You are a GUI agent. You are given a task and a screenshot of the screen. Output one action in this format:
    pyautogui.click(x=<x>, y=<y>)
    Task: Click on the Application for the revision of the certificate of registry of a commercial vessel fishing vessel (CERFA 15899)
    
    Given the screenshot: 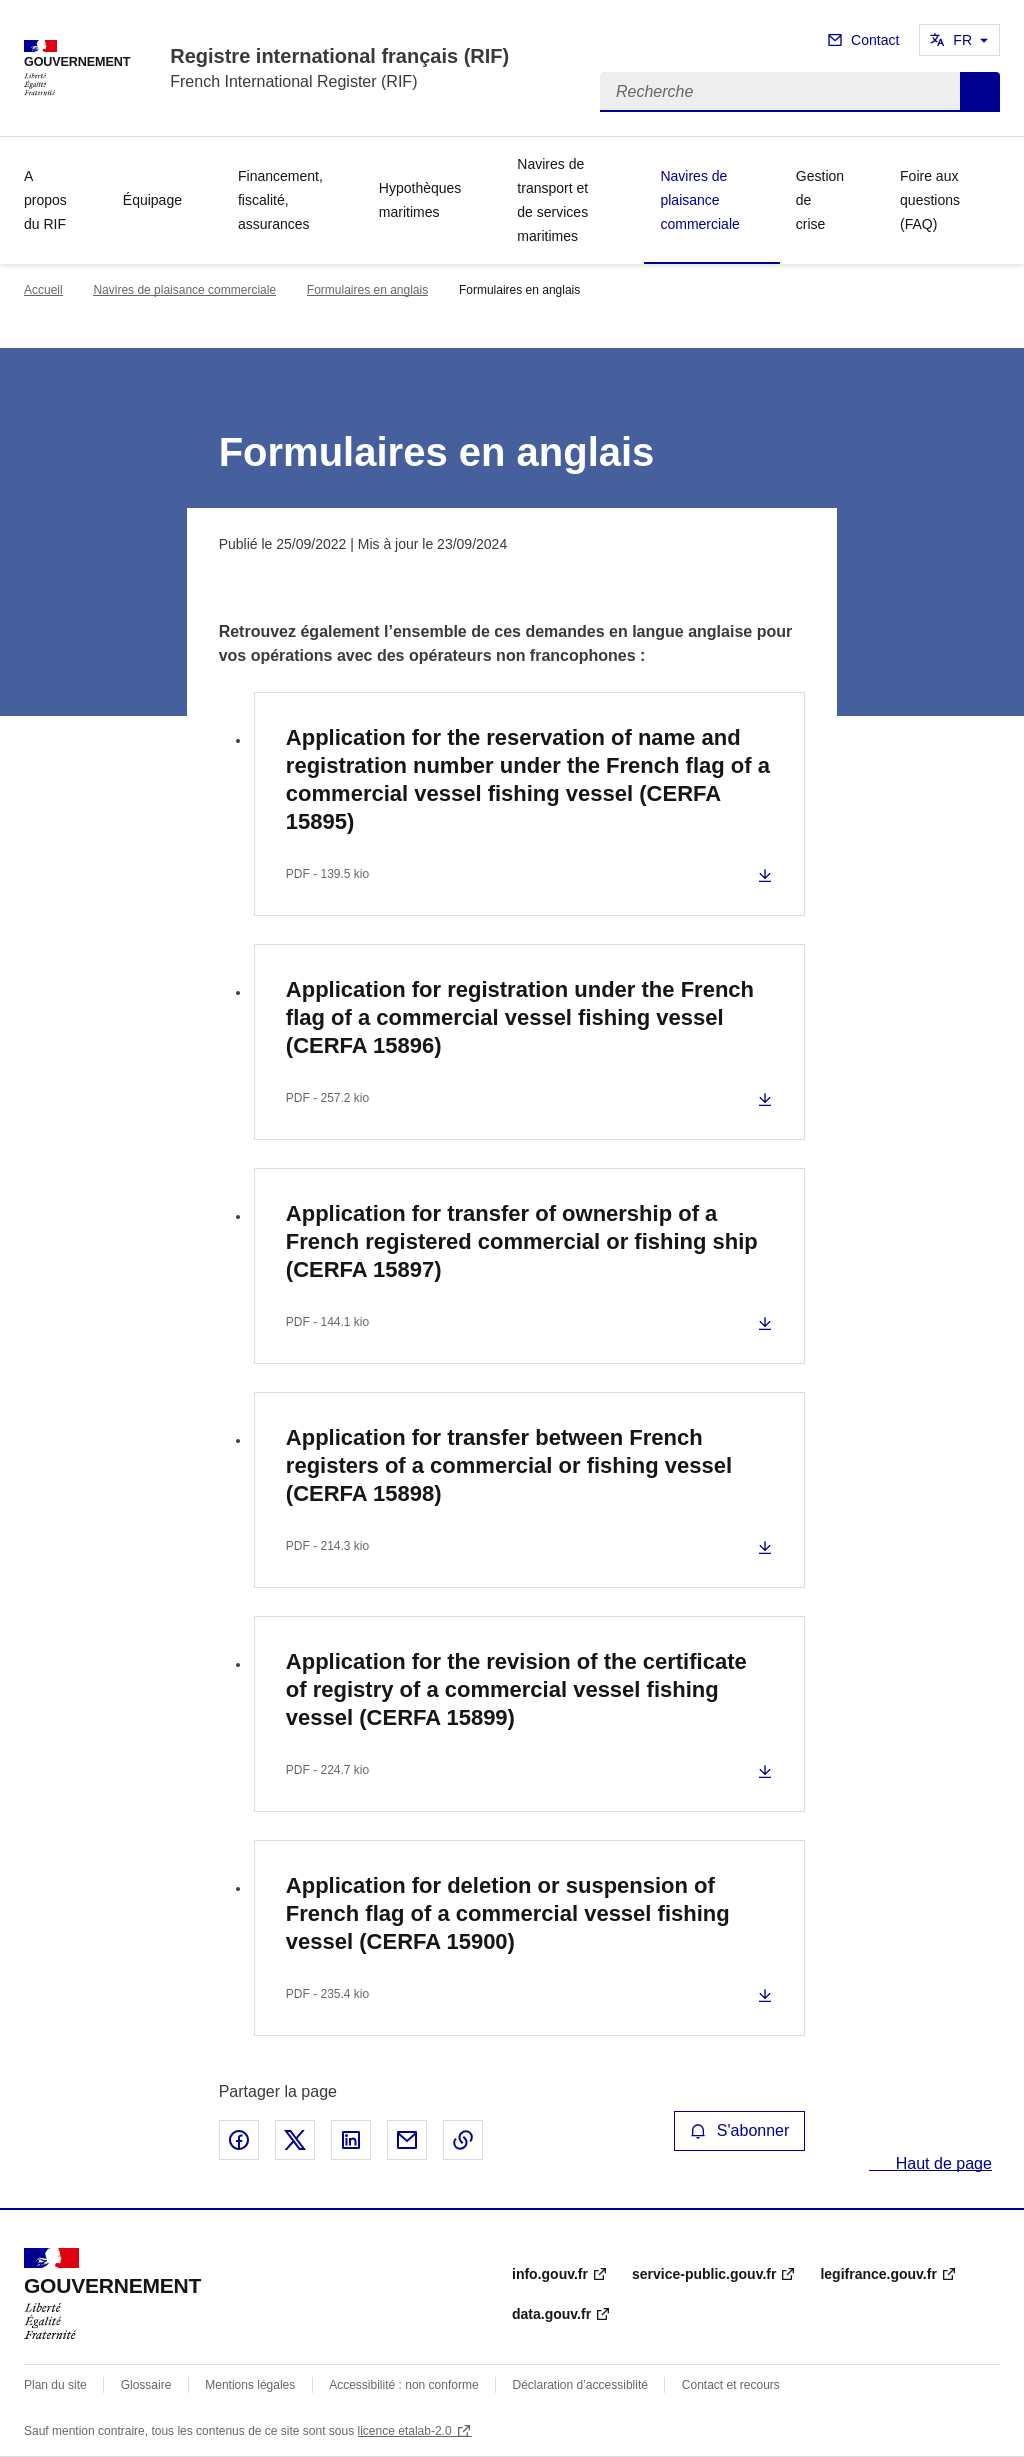 What is the action you would take?
    pyautogui.click(x=516, y=1689)
    